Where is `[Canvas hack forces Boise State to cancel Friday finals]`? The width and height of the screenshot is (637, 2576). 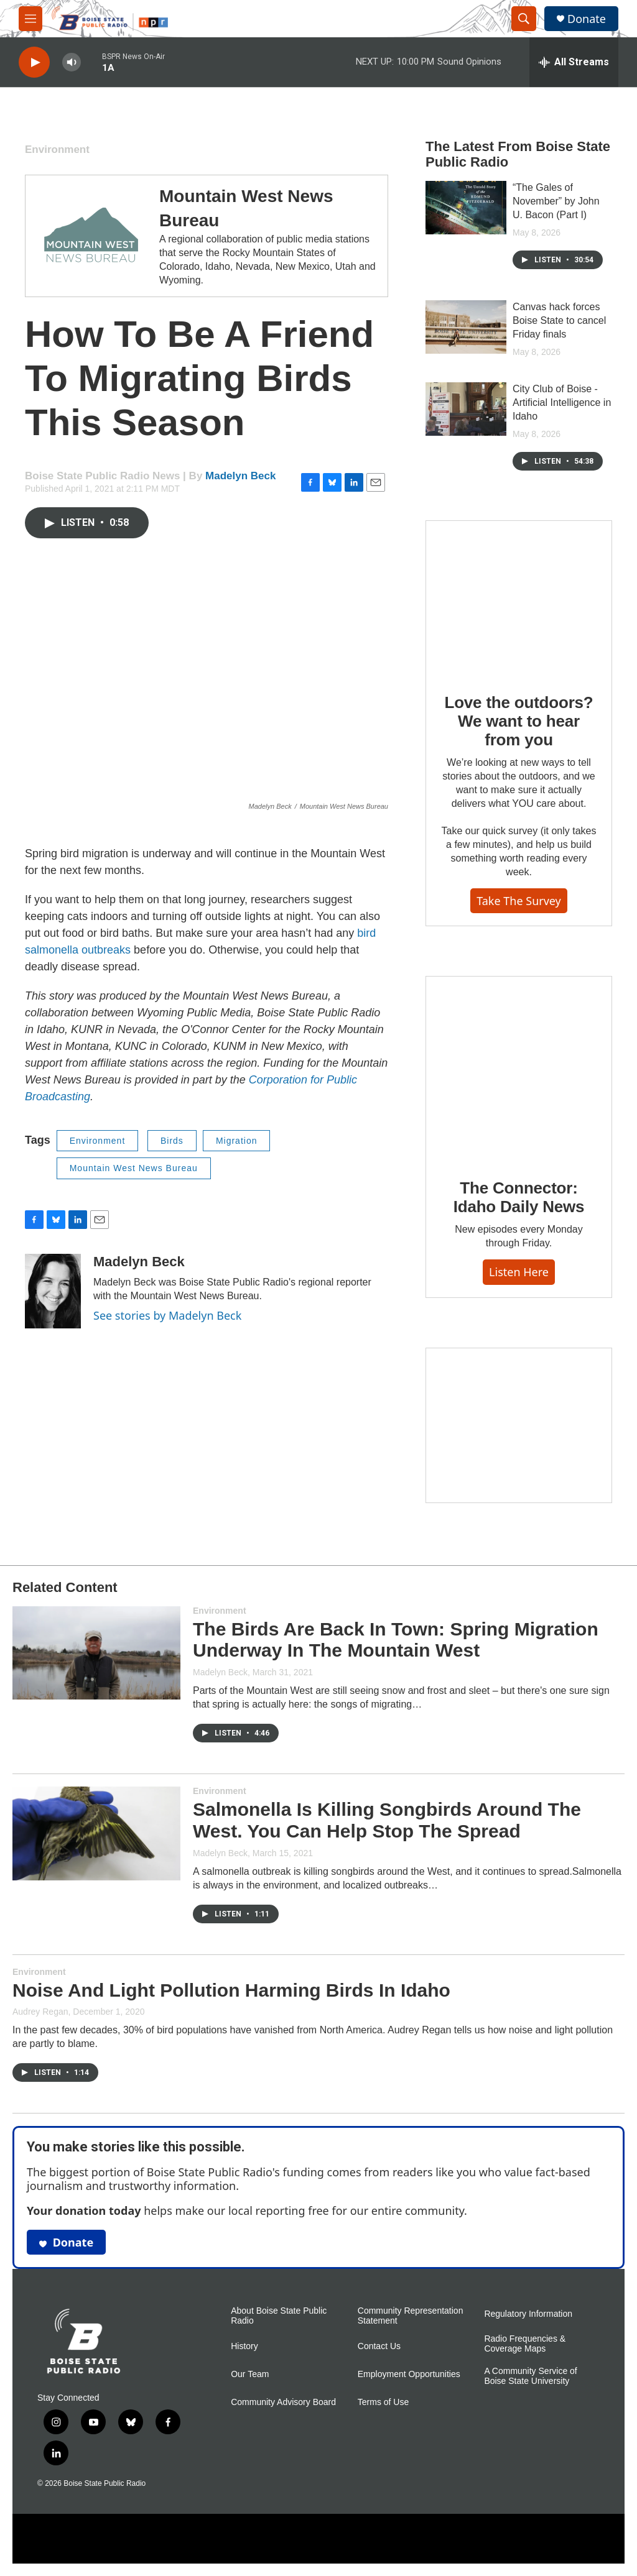
[Canvas hack forces Boise State to cancel Friday finals] is located at coordinates (465, 327).